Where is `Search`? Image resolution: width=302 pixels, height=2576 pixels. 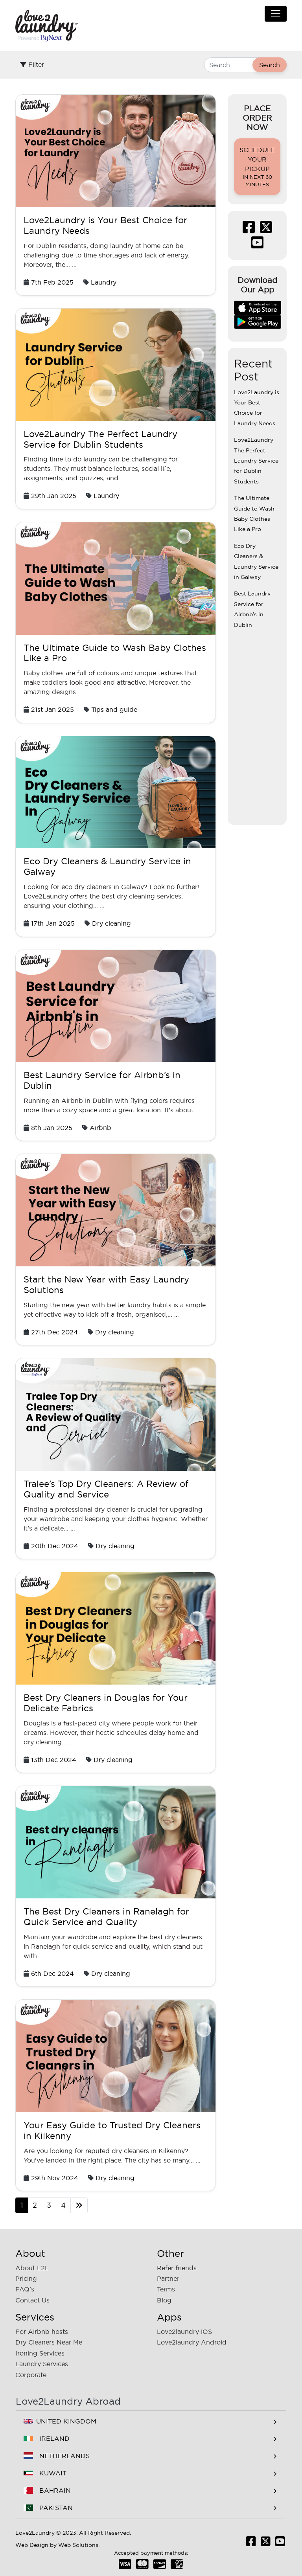
Search is located at coordinates (269, 64).